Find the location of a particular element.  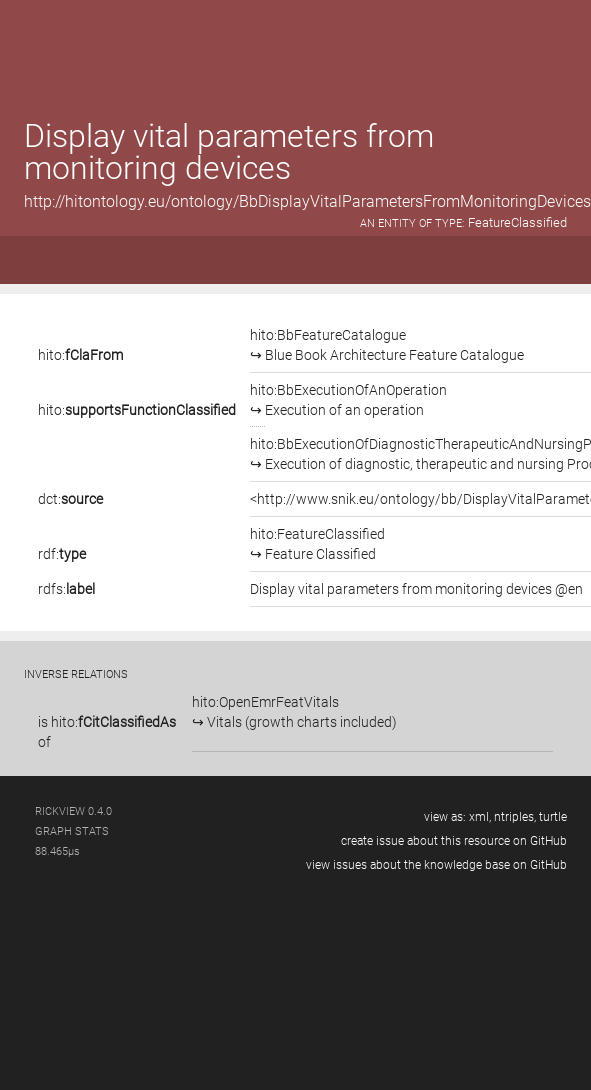

hito: is located at coordinates (80, 355).